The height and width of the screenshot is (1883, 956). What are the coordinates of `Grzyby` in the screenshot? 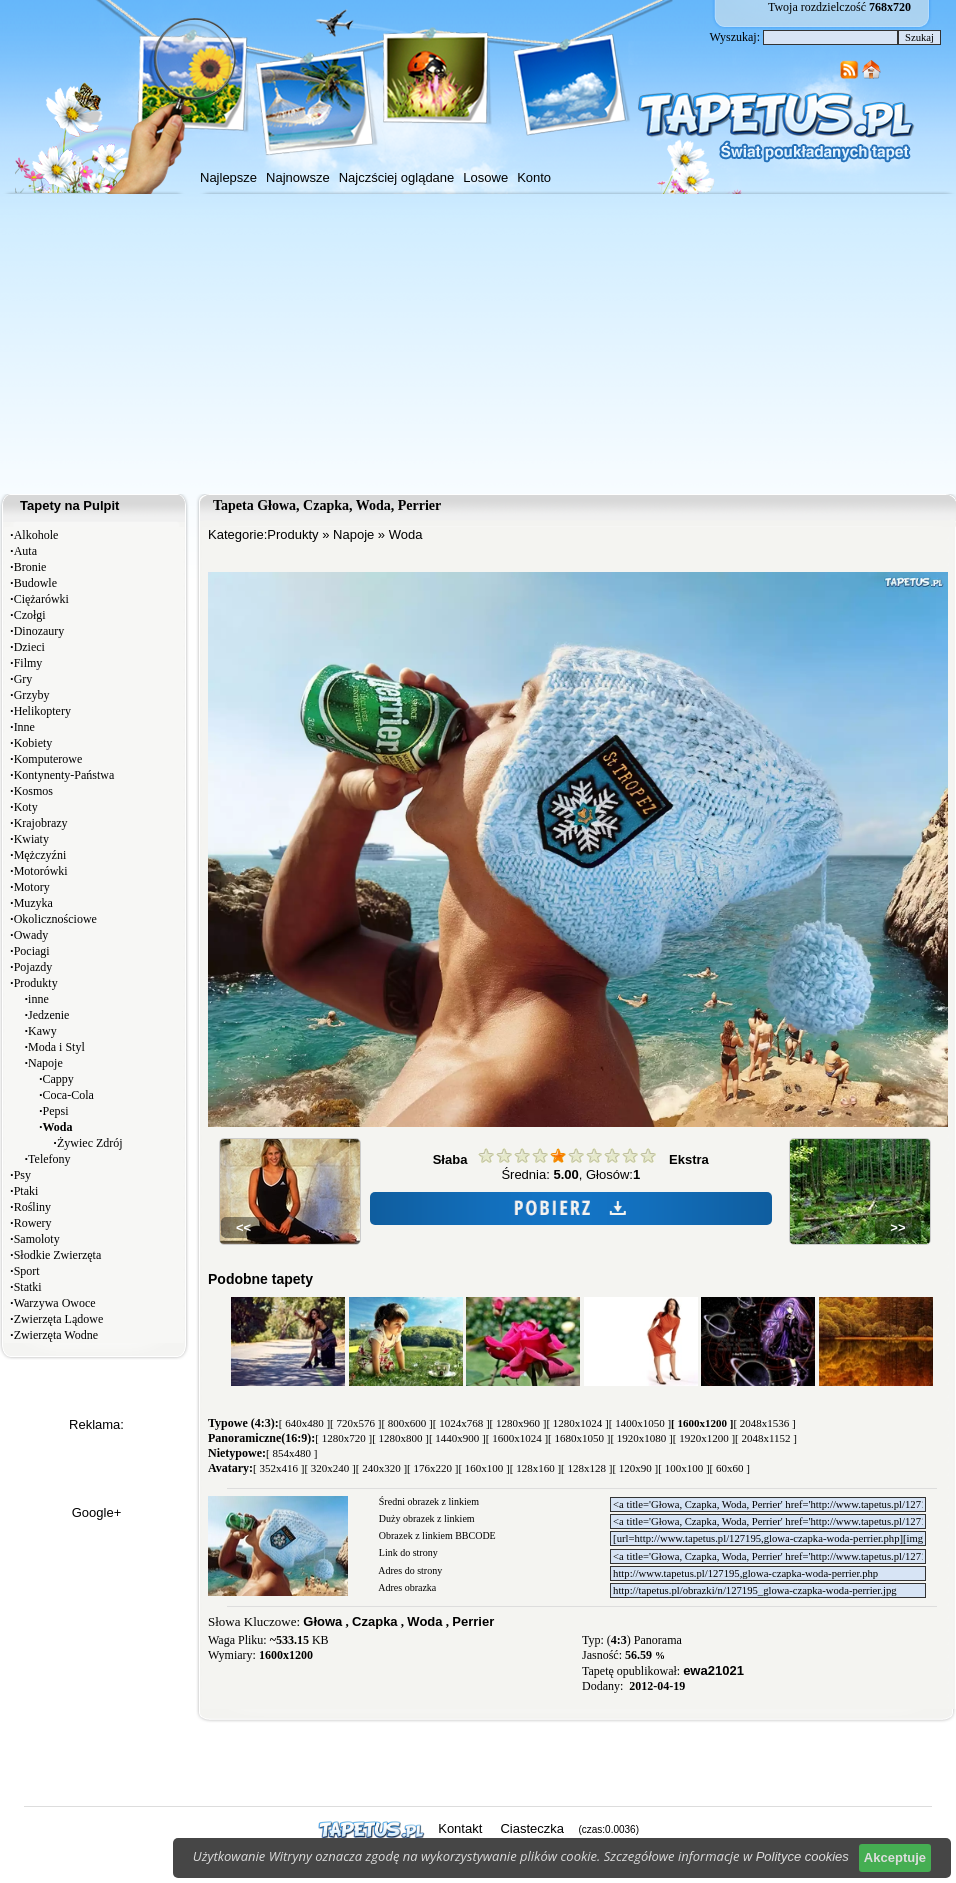 It's located at (32, 695).